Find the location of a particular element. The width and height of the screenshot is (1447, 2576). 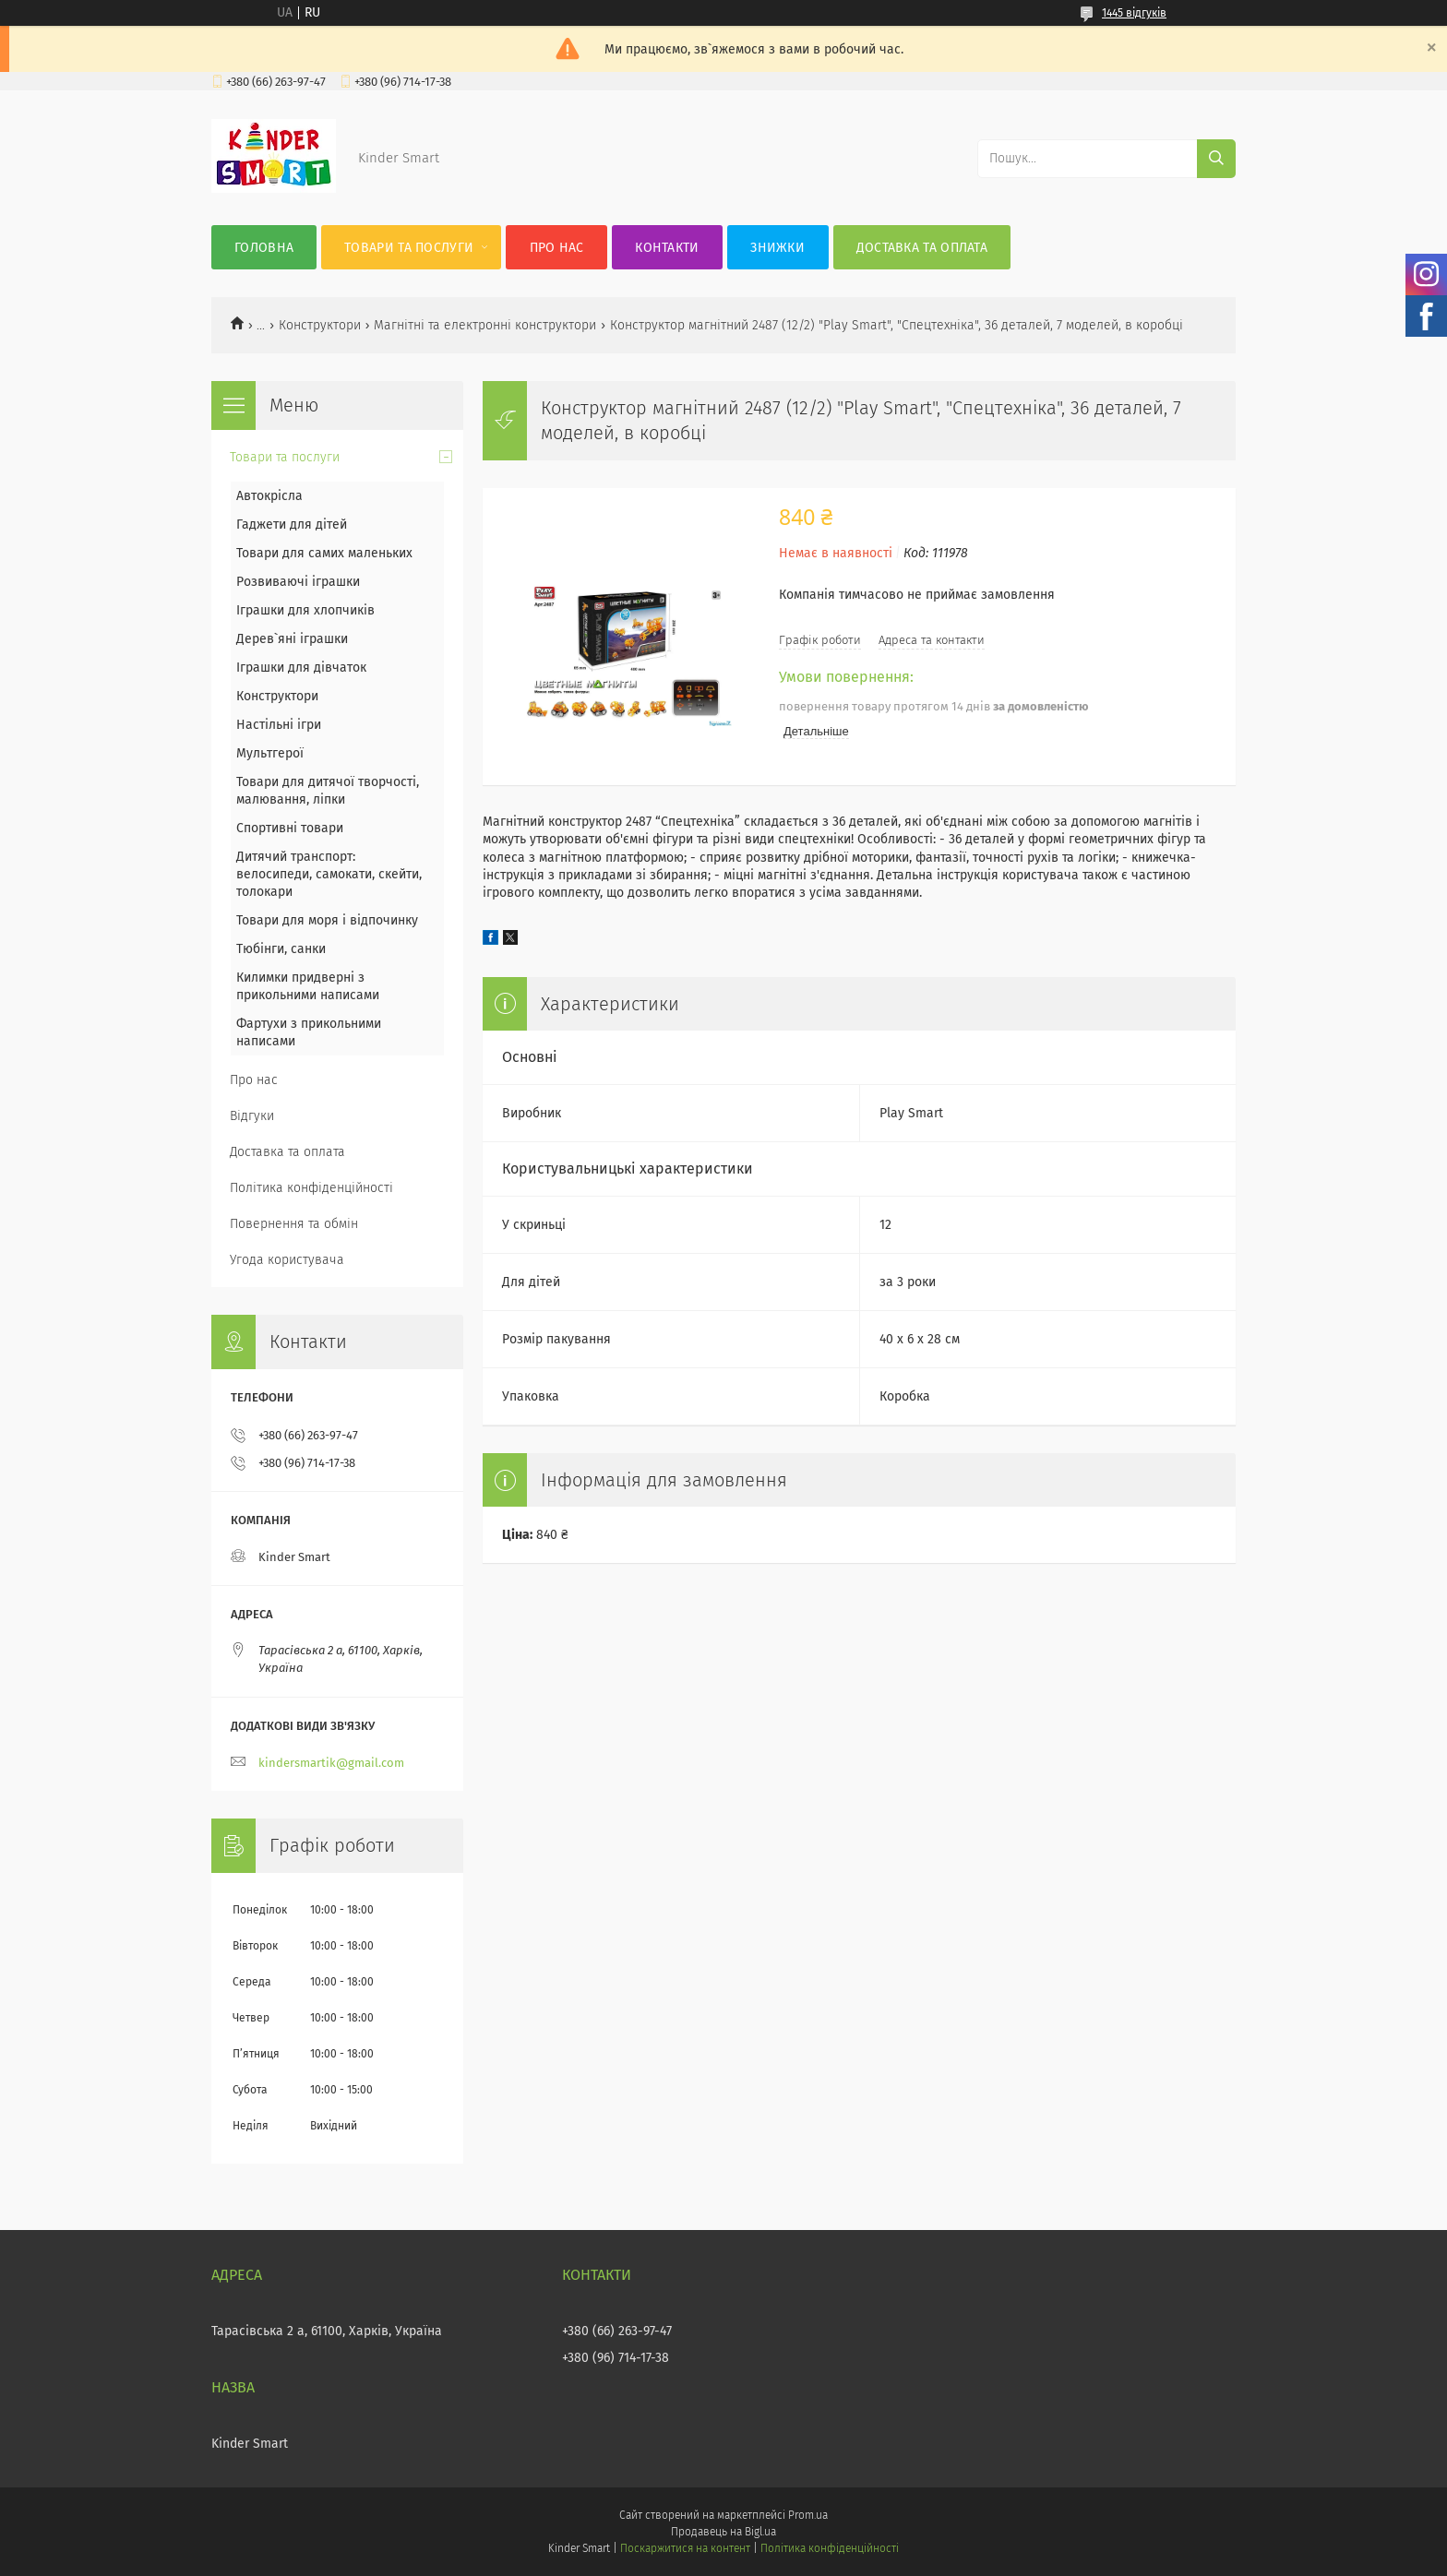

Поскаржитися на контент is located at coordinates (685, 2548).